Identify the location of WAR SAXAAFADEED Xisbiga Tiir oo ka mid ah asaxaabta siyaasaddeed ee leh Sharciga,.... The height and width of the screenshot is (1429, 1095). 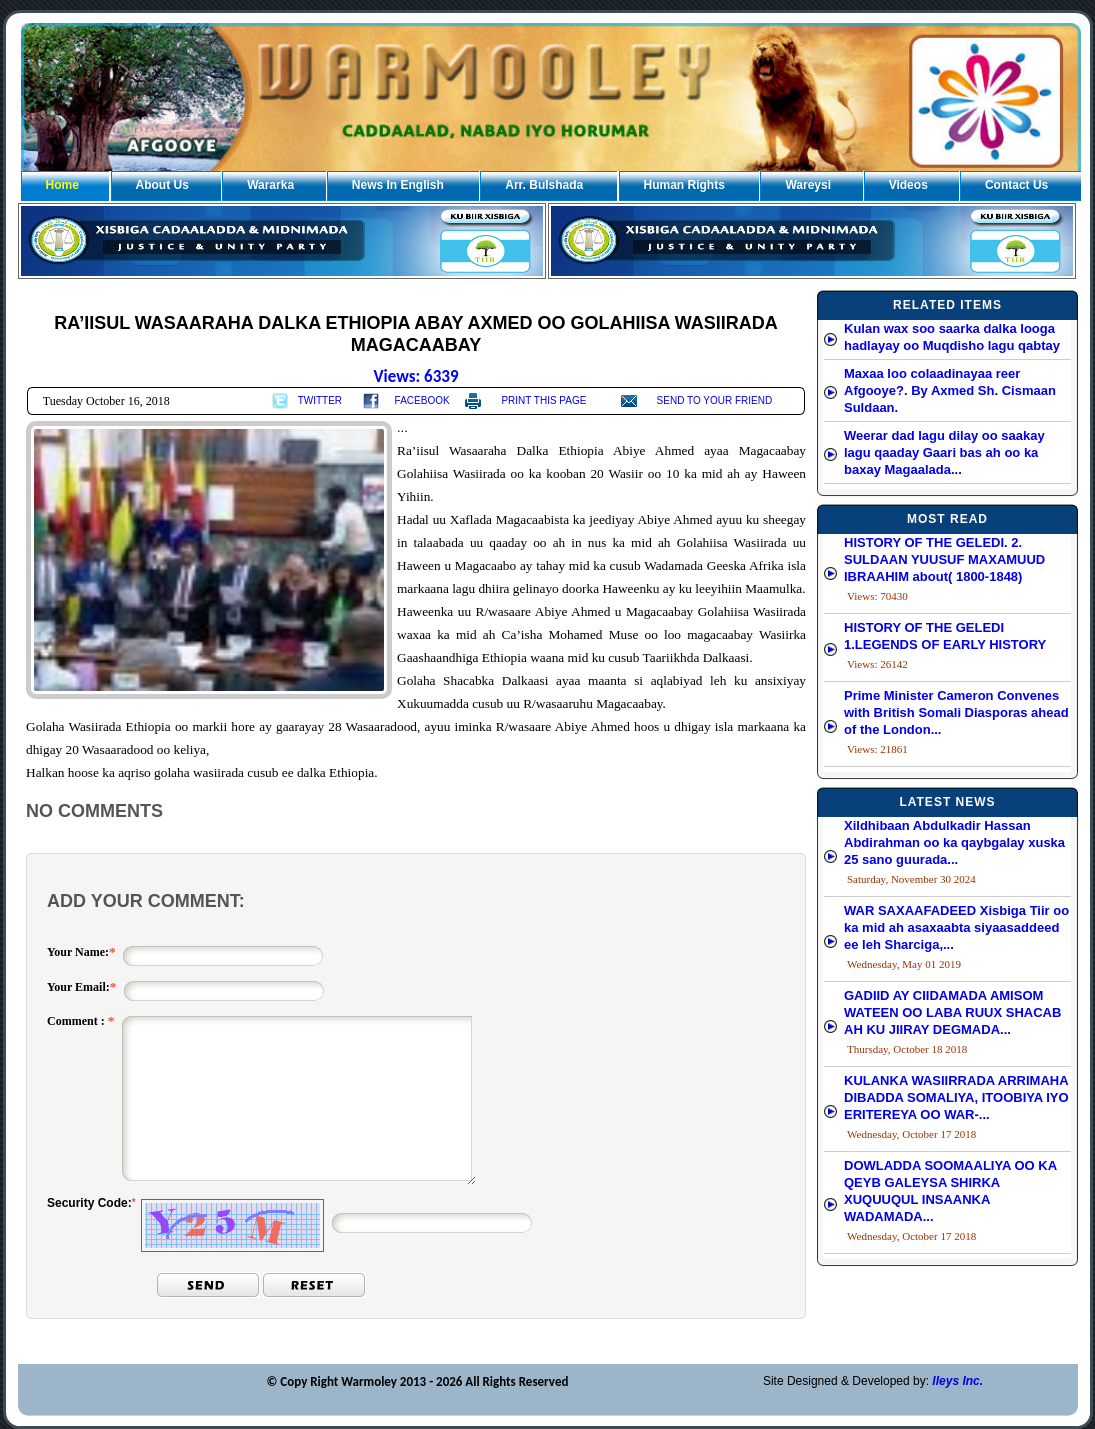
(956, 927).